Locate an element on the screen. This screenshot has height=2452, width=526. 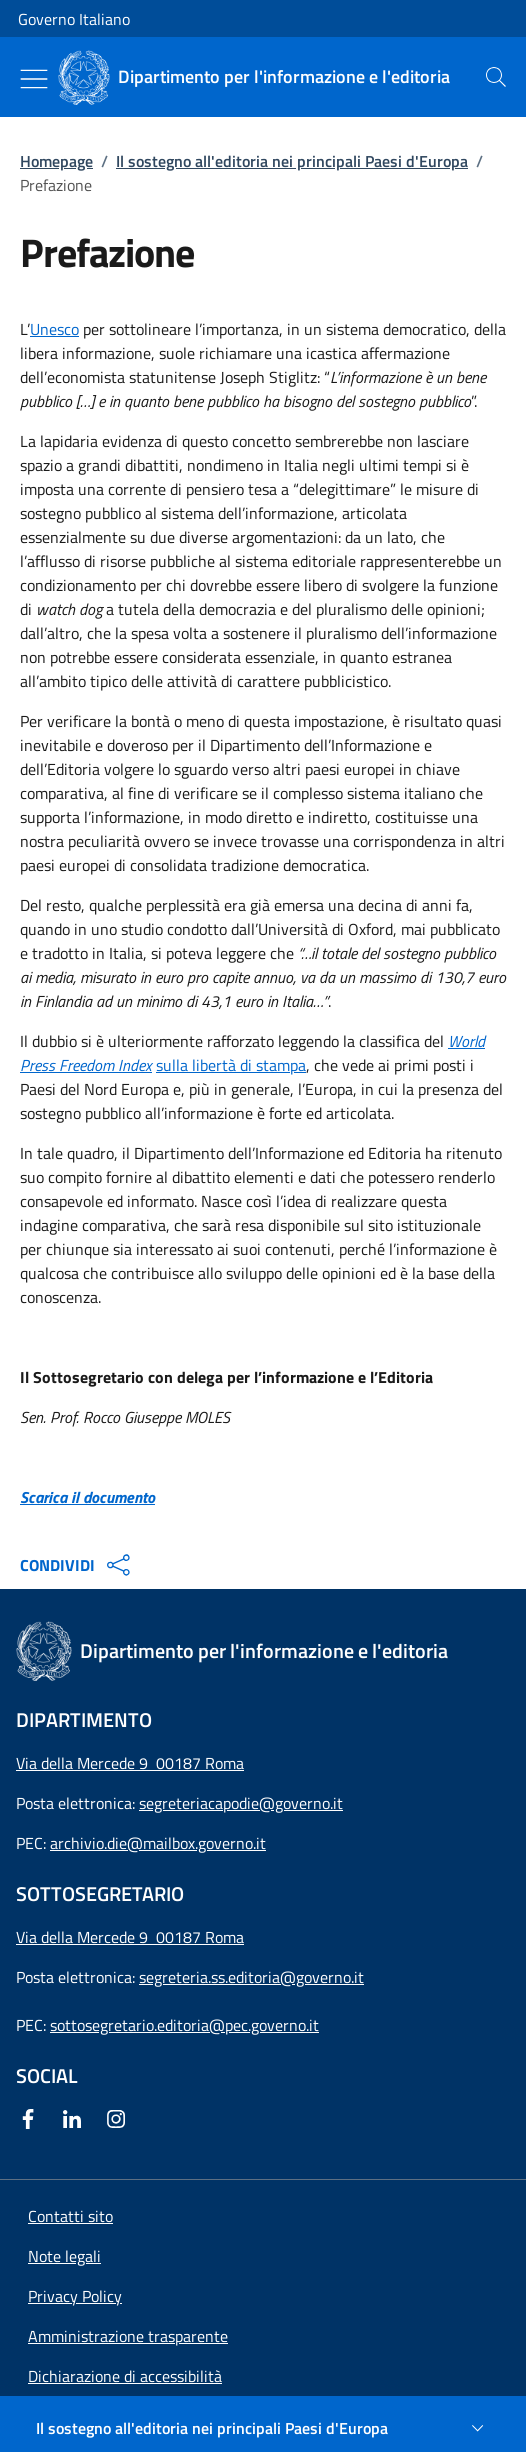
sulla libertà di stampa is located at coordinates (231, 1065).